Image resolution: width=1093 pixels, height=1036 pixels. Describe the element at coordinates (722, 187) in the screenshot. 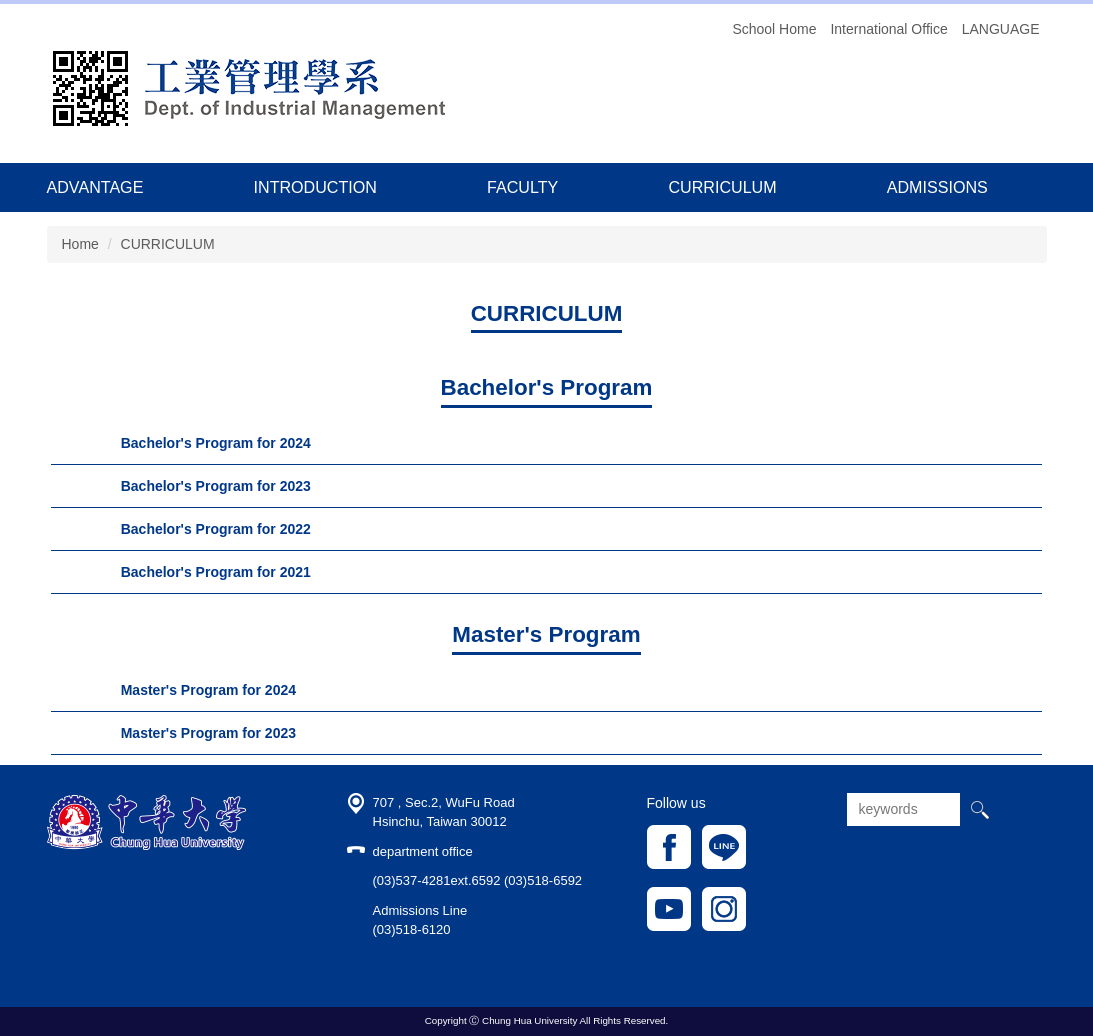

I see `CURRICULUM` at that location.